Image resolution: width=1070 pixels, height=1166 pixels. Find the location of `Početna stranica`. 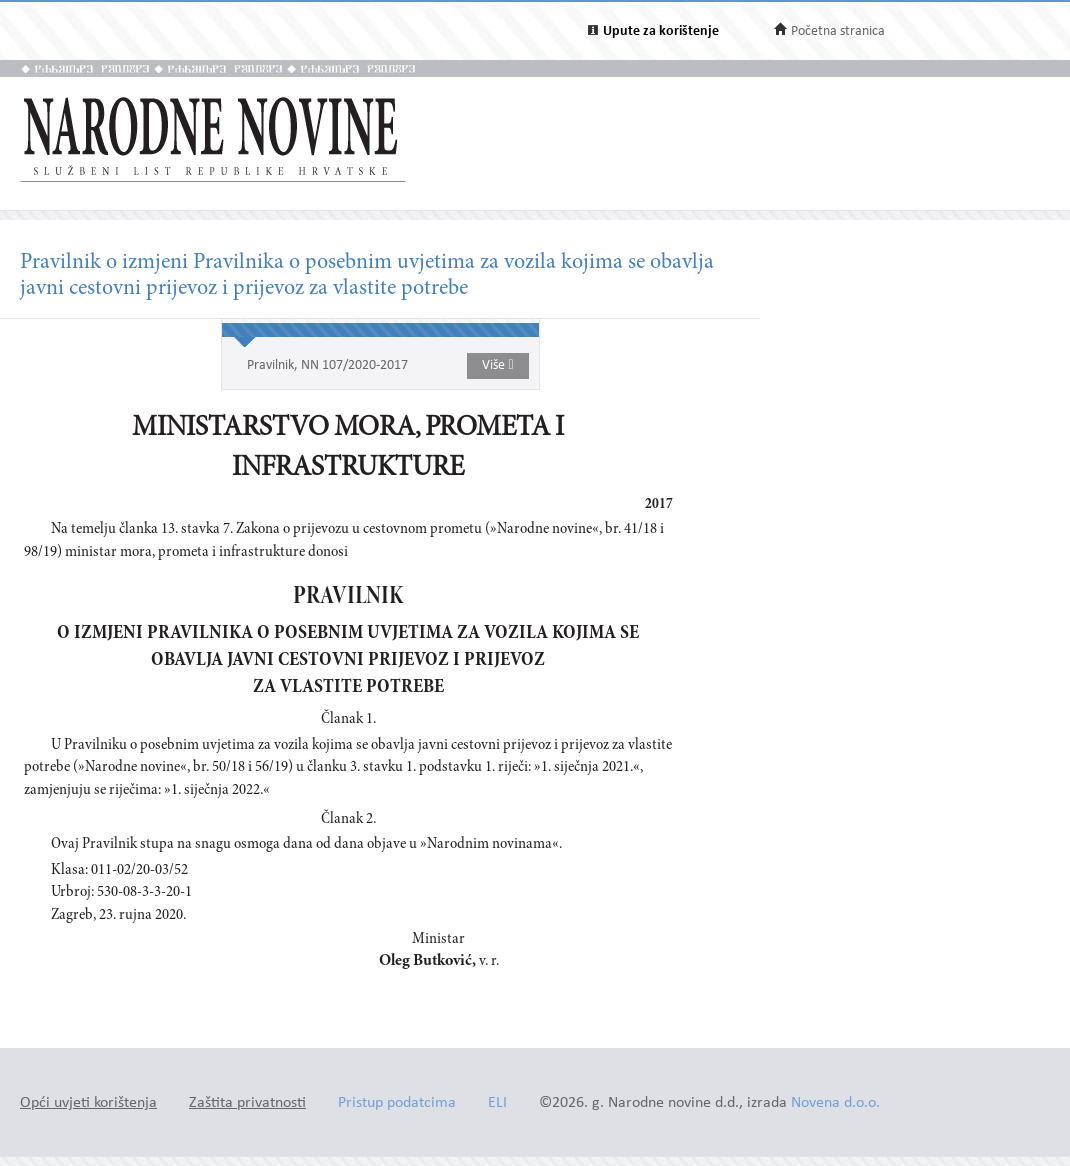

Početna stranica is located at coordinates (838, 31).